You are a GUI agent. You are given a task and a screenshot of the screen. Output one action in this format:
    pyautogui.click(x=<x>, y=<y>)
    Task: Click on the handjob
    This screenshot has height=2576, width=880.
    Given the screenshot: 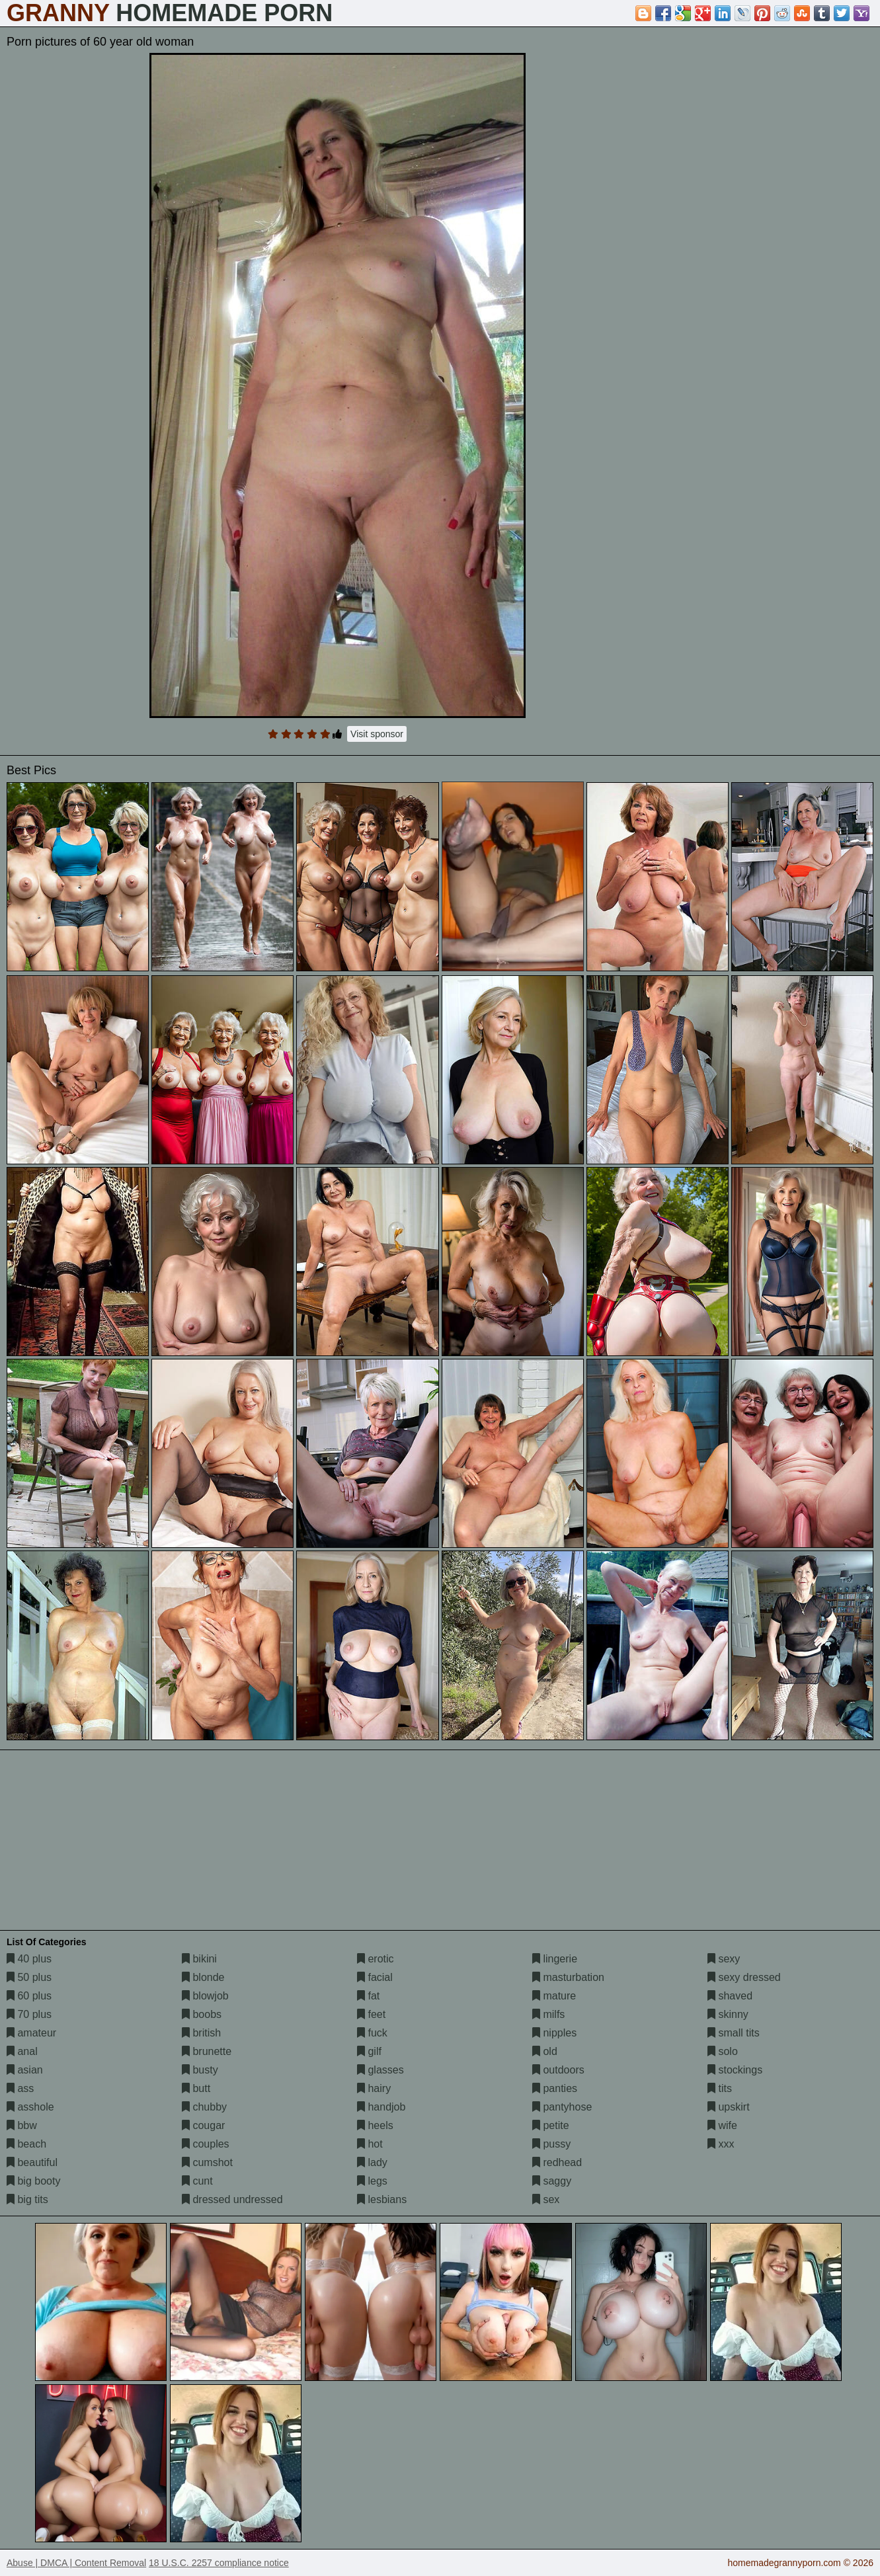 What is the action you would take?
    pyautogui.click(x=381, y=2107)
    